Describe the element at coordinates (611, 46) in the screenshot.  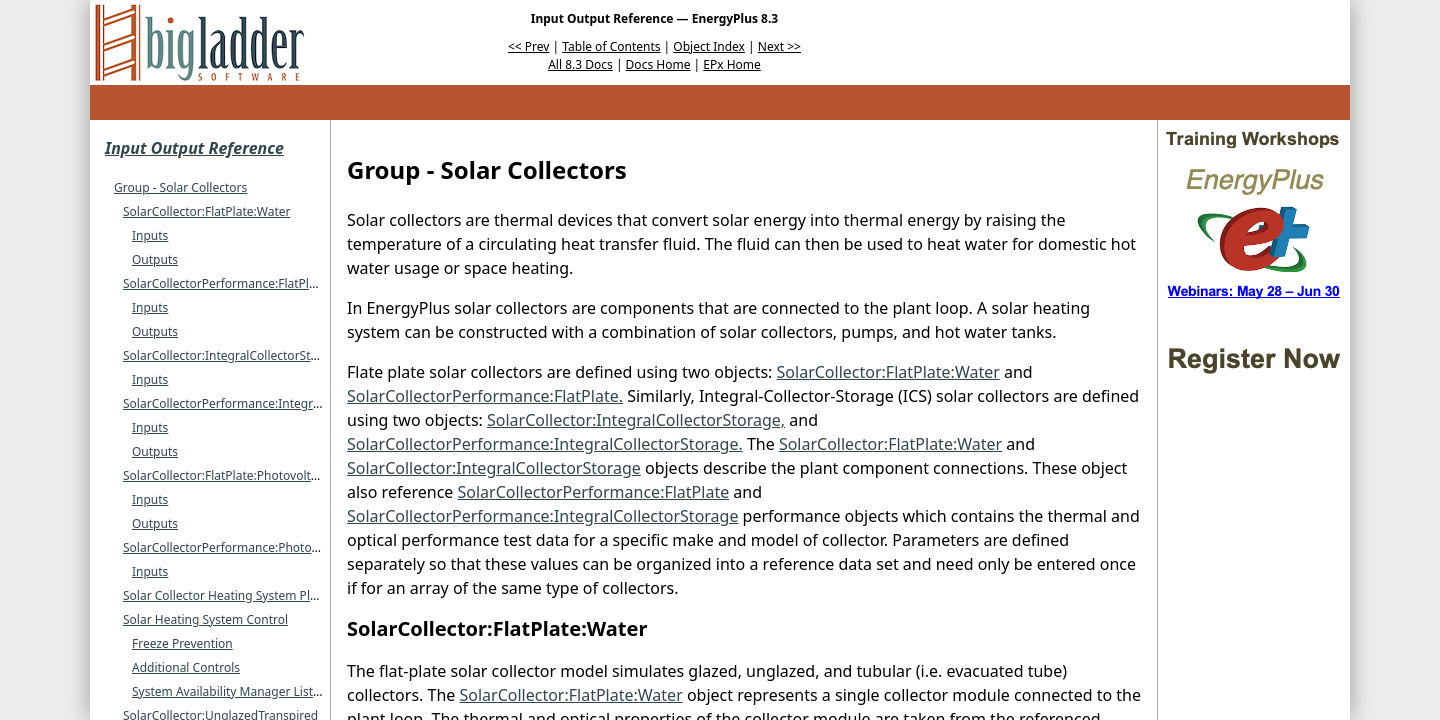
I see `Table of Contents` at that location.